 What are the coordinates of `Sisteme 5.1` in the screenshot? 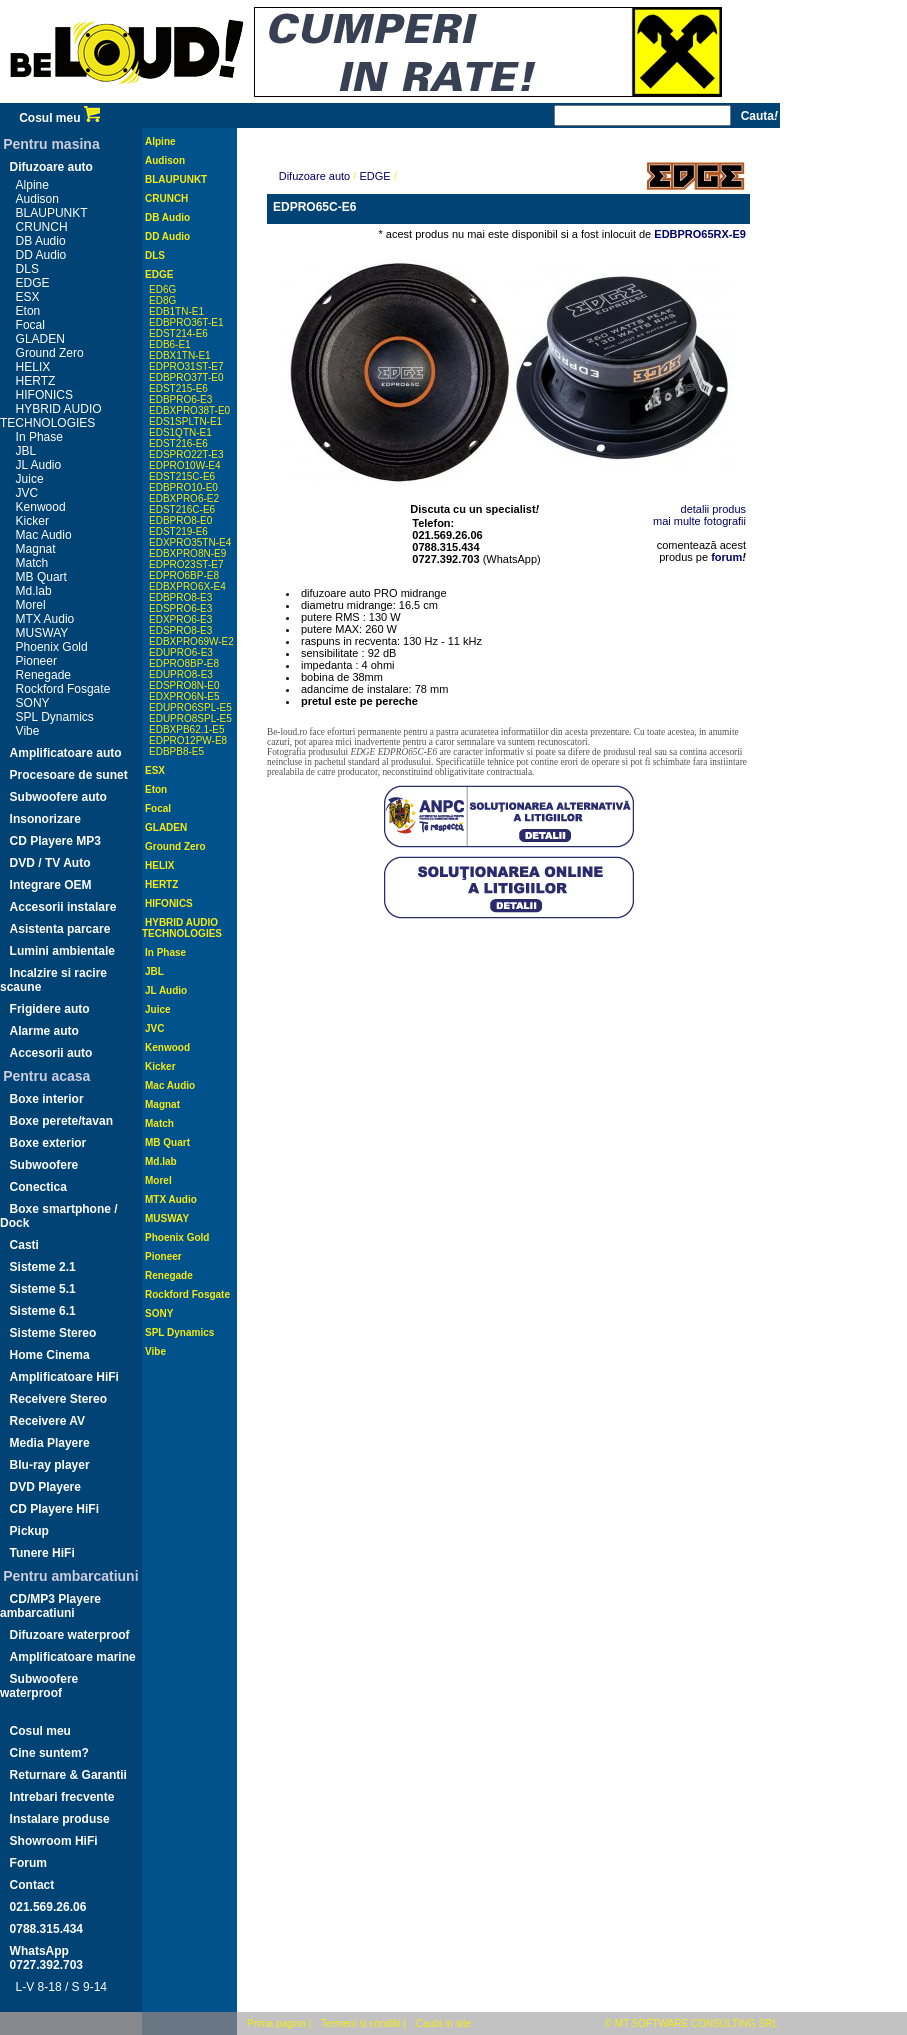 It's located at (43, 1289).